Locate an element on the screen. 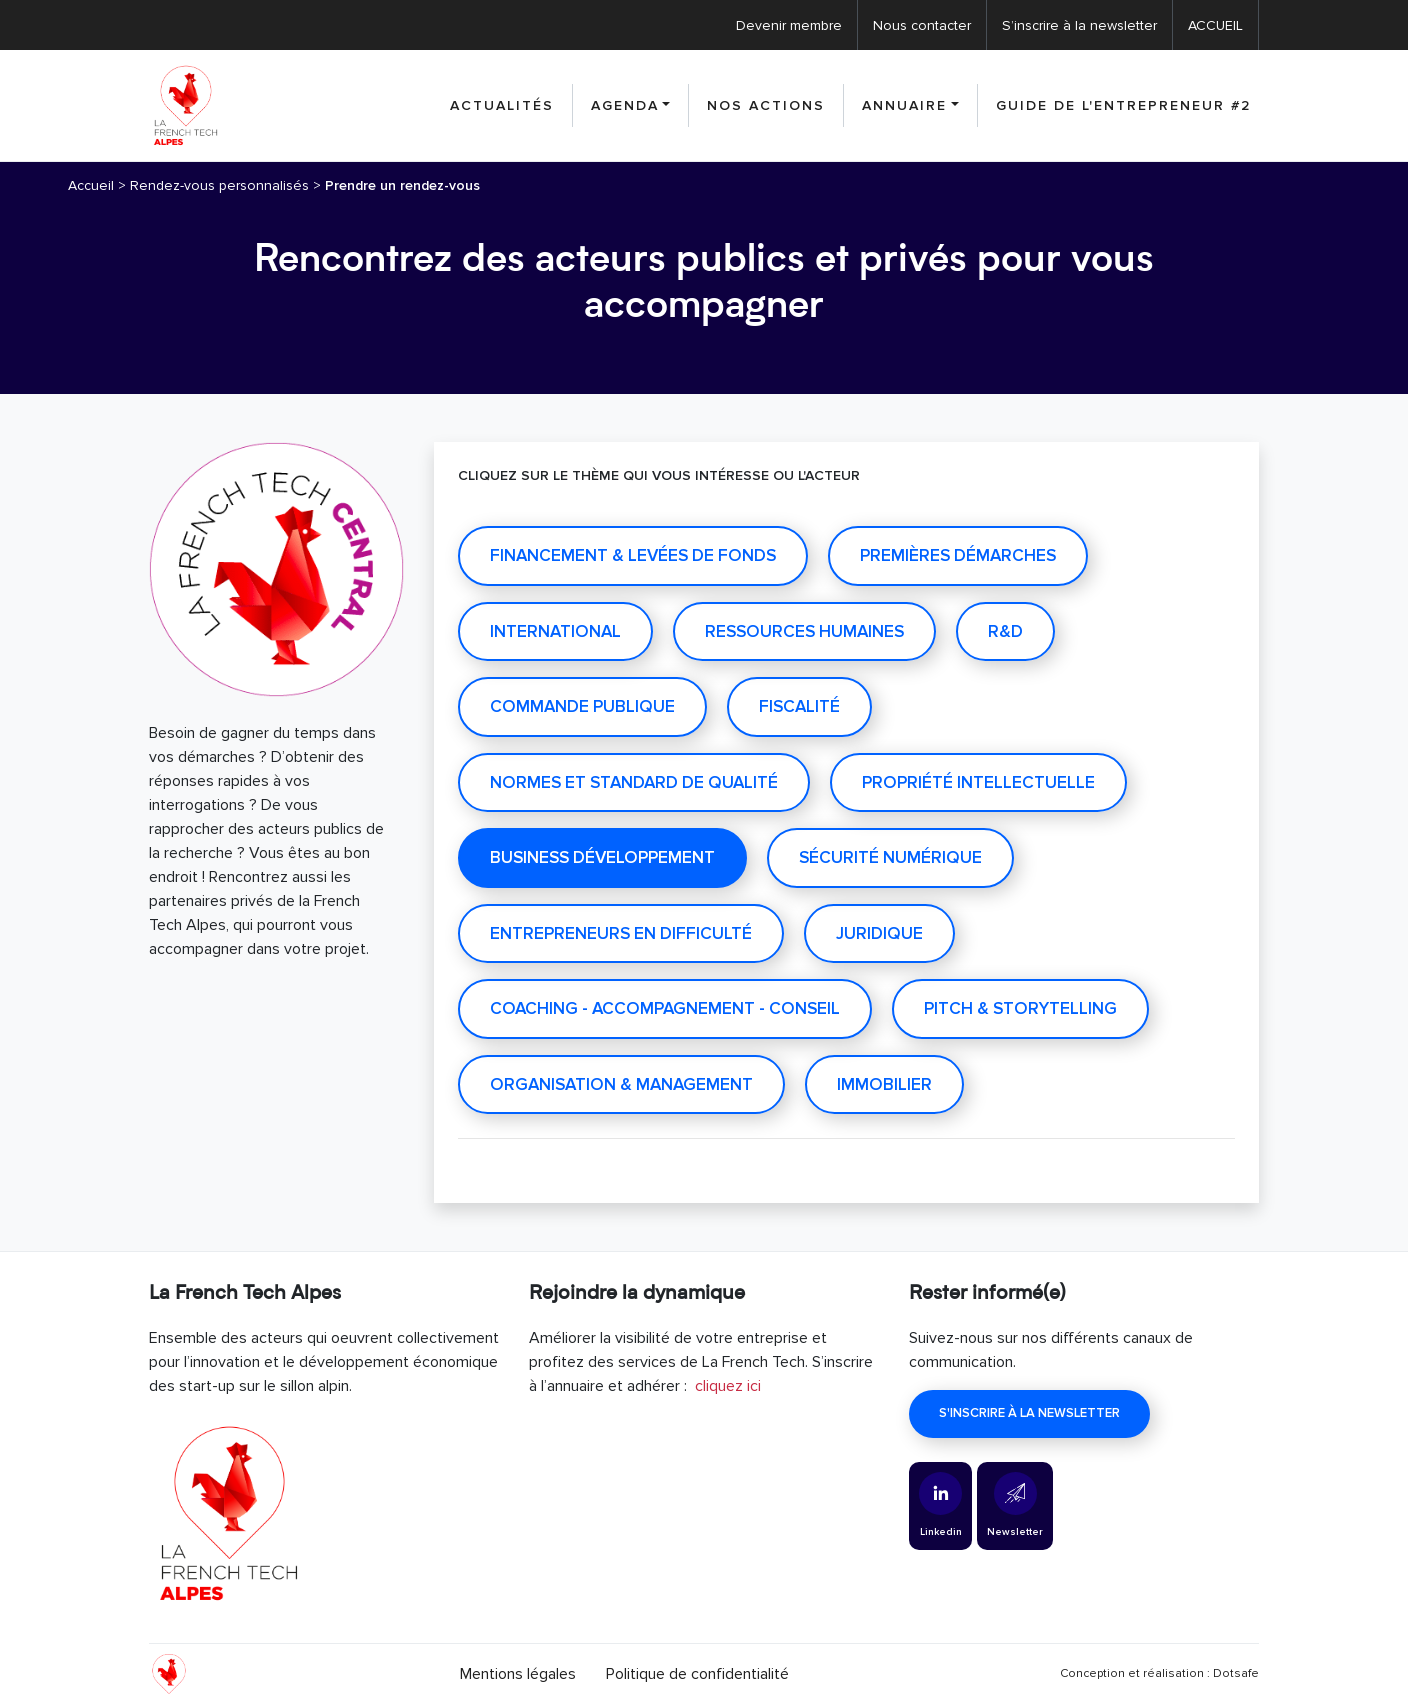 The image size is (1408, 1704). Agenda is located at coordinates (625, 105).